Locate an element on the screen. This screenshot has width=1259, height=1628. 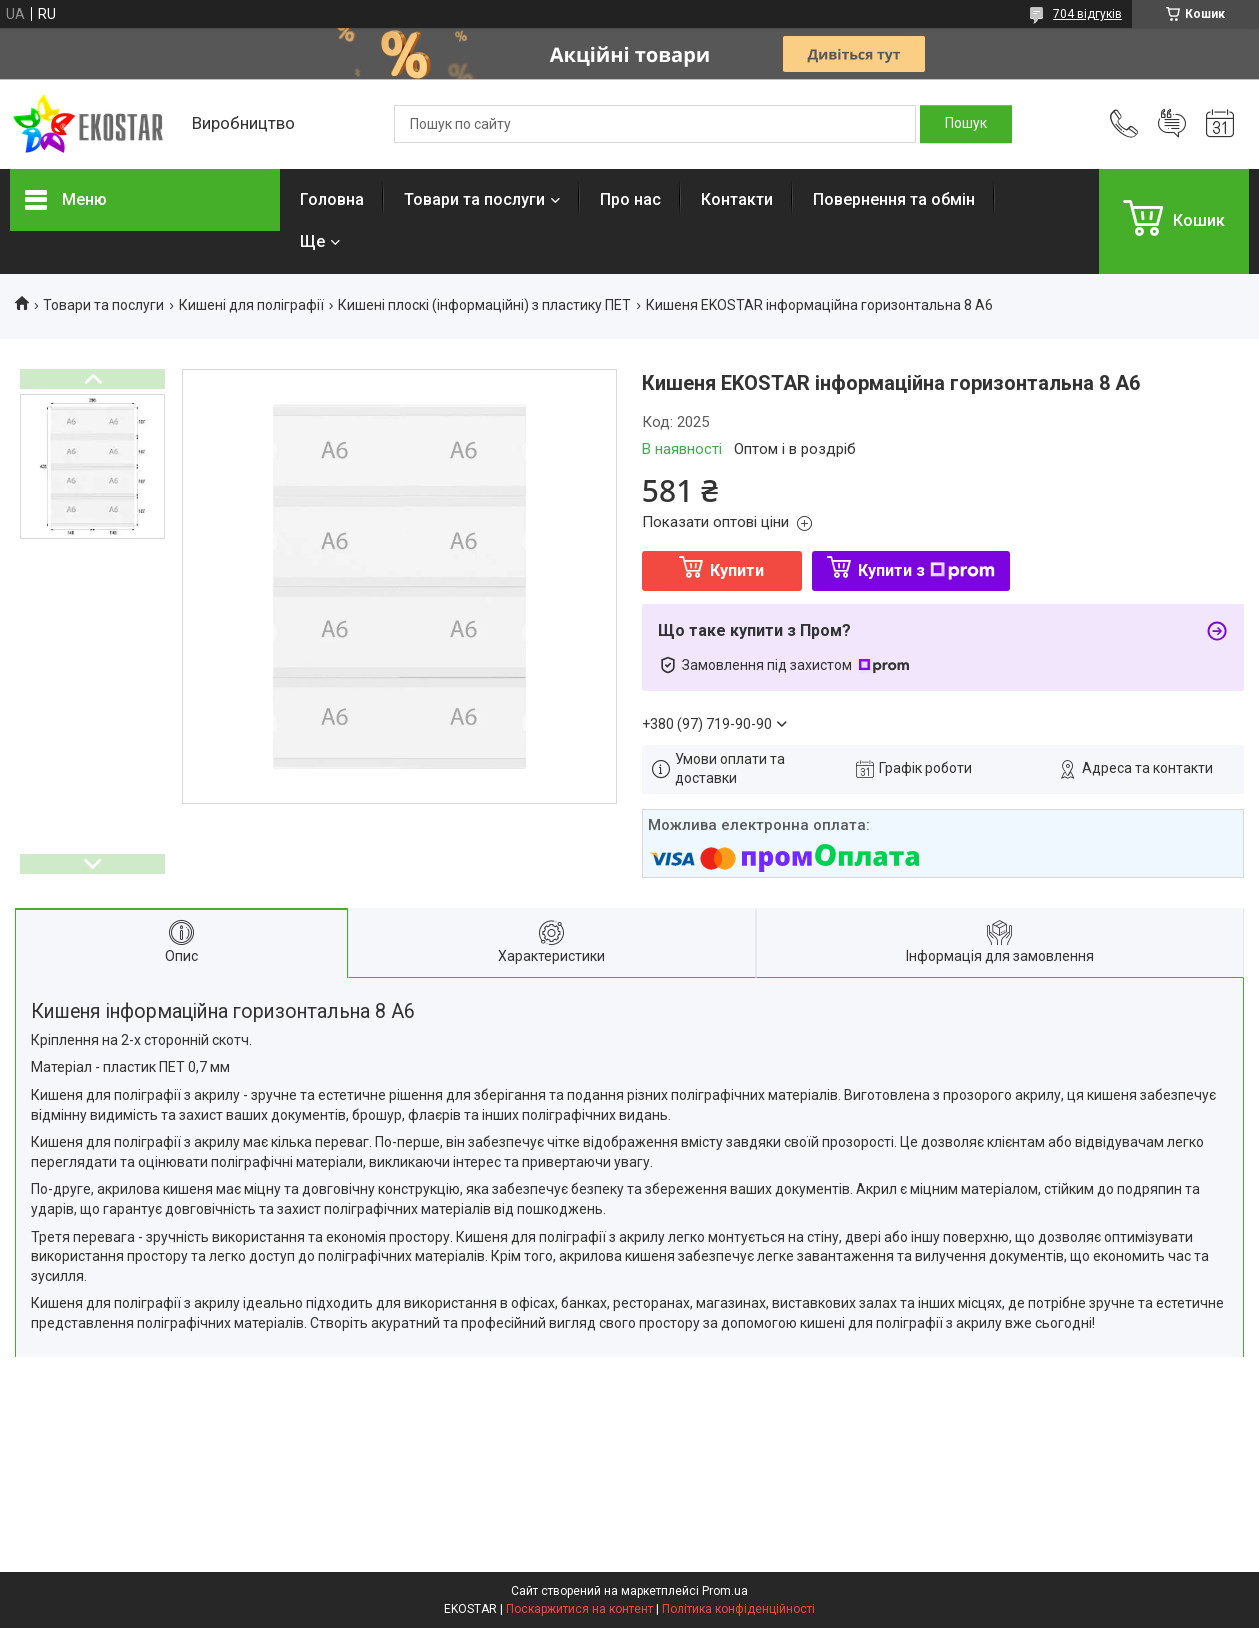
Кишені плоскі (інформаційні) з пластику ПЕТ is located at coordinates (484, 305).